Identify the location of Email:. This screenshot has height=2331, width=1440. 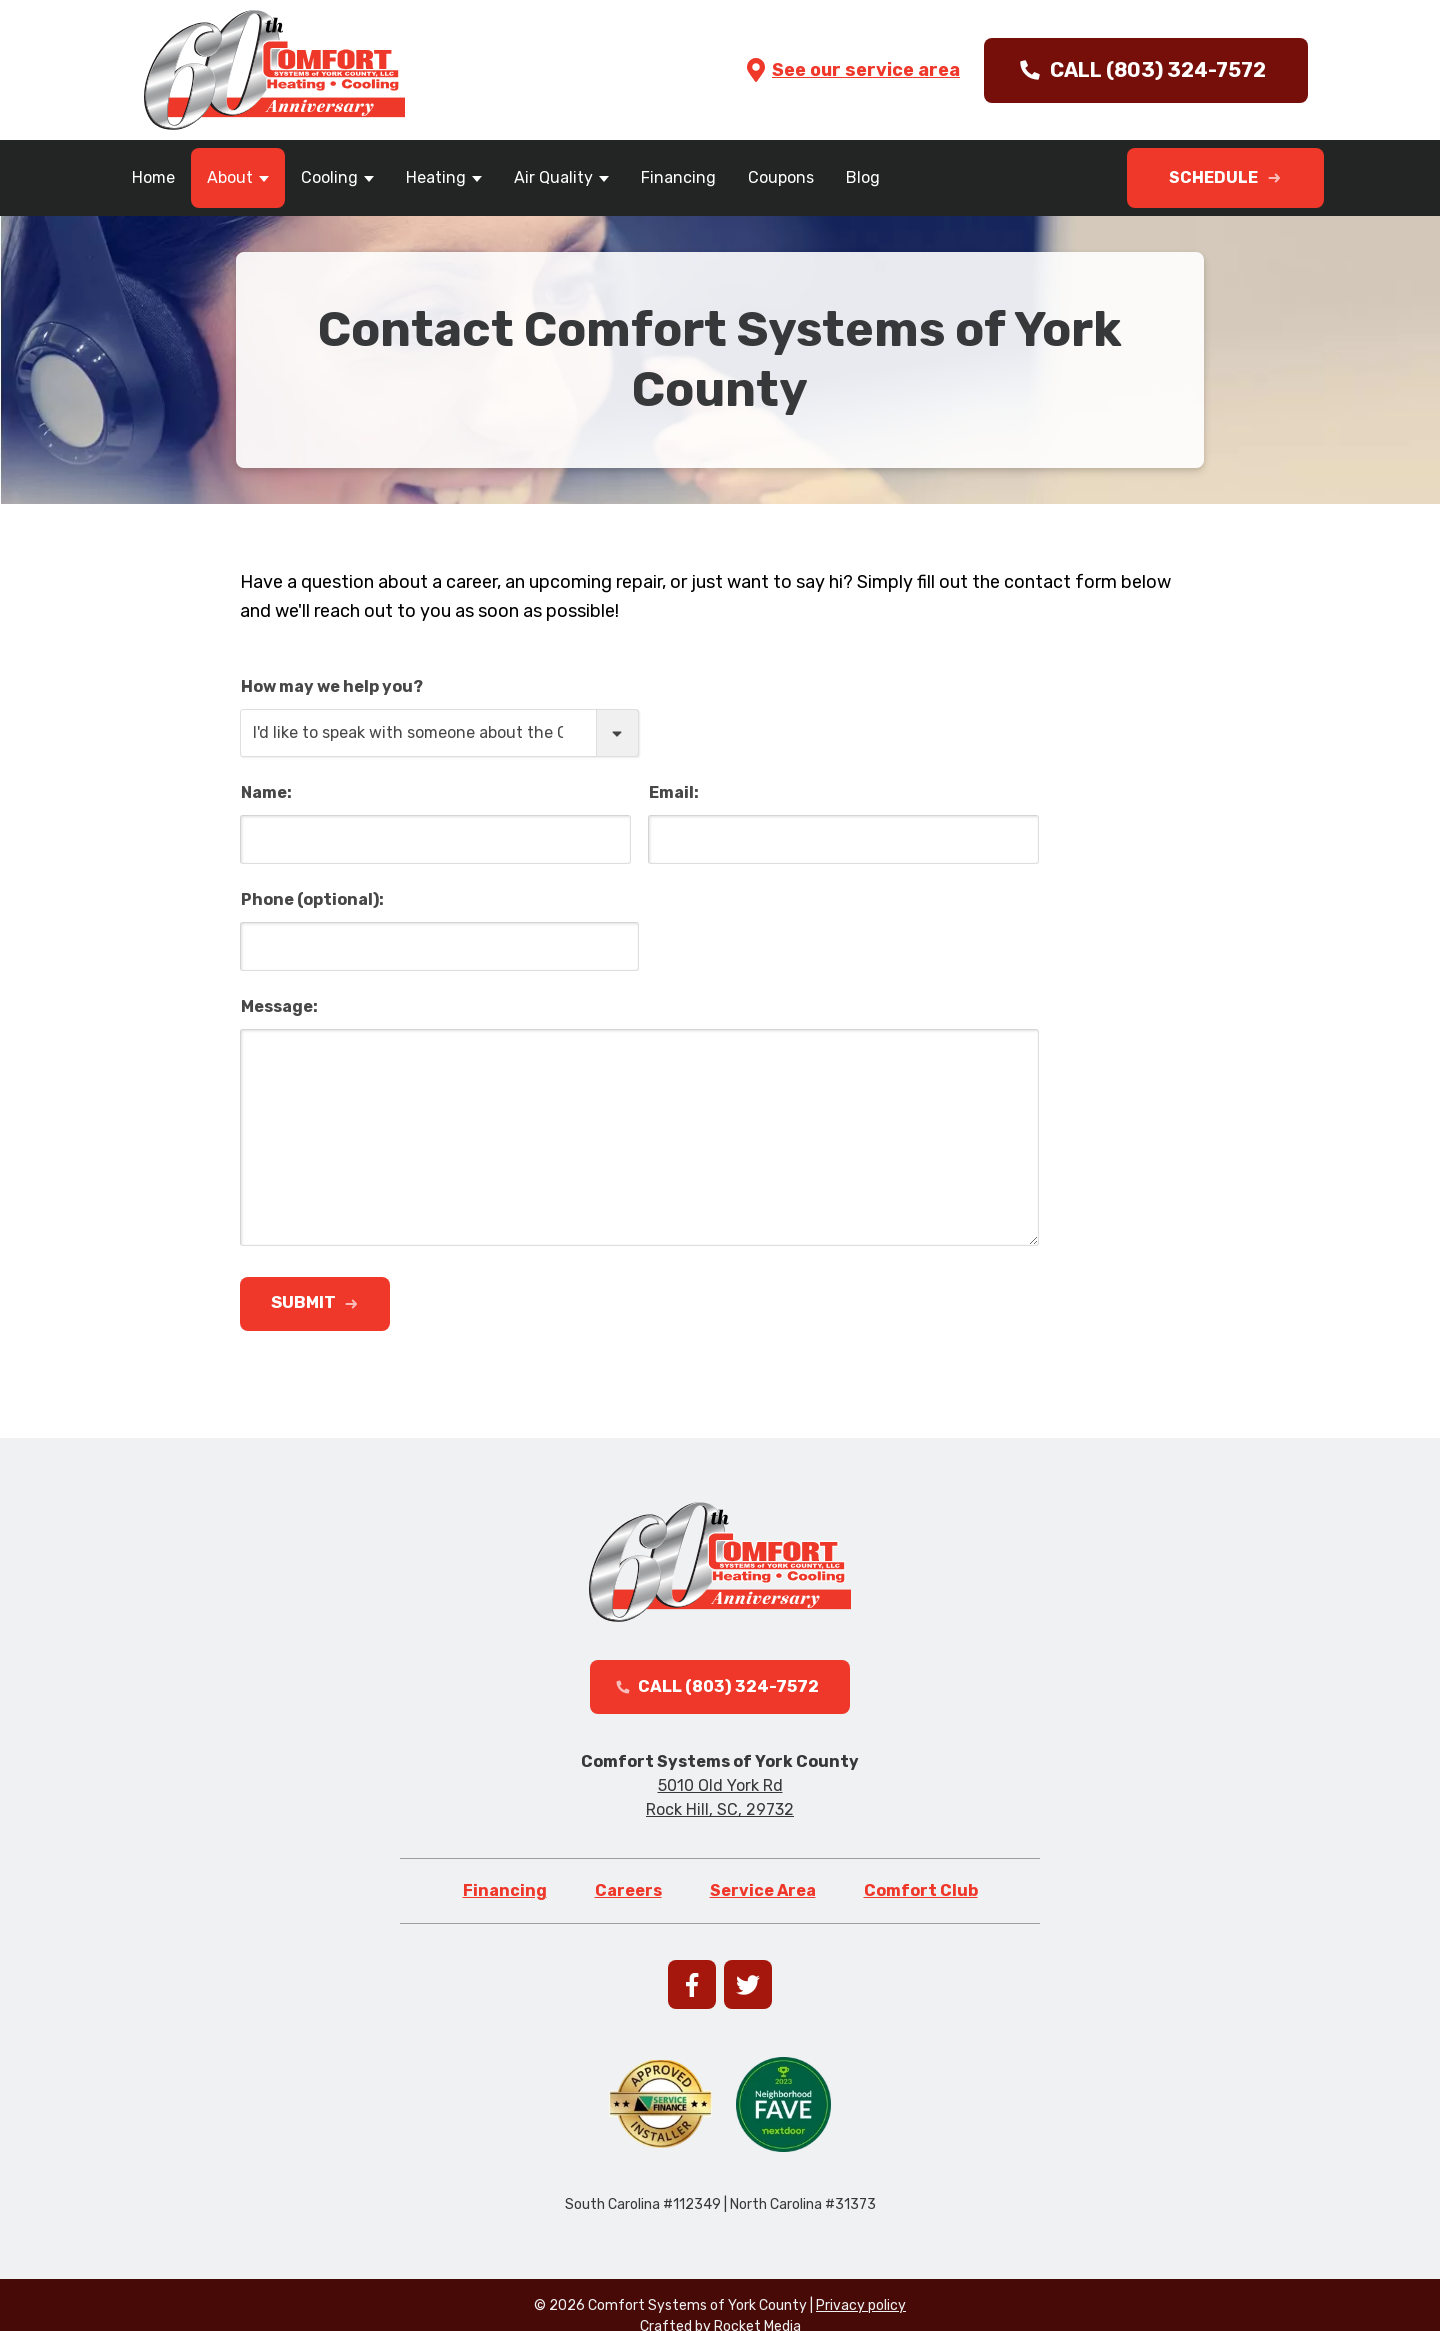
(674, 792).